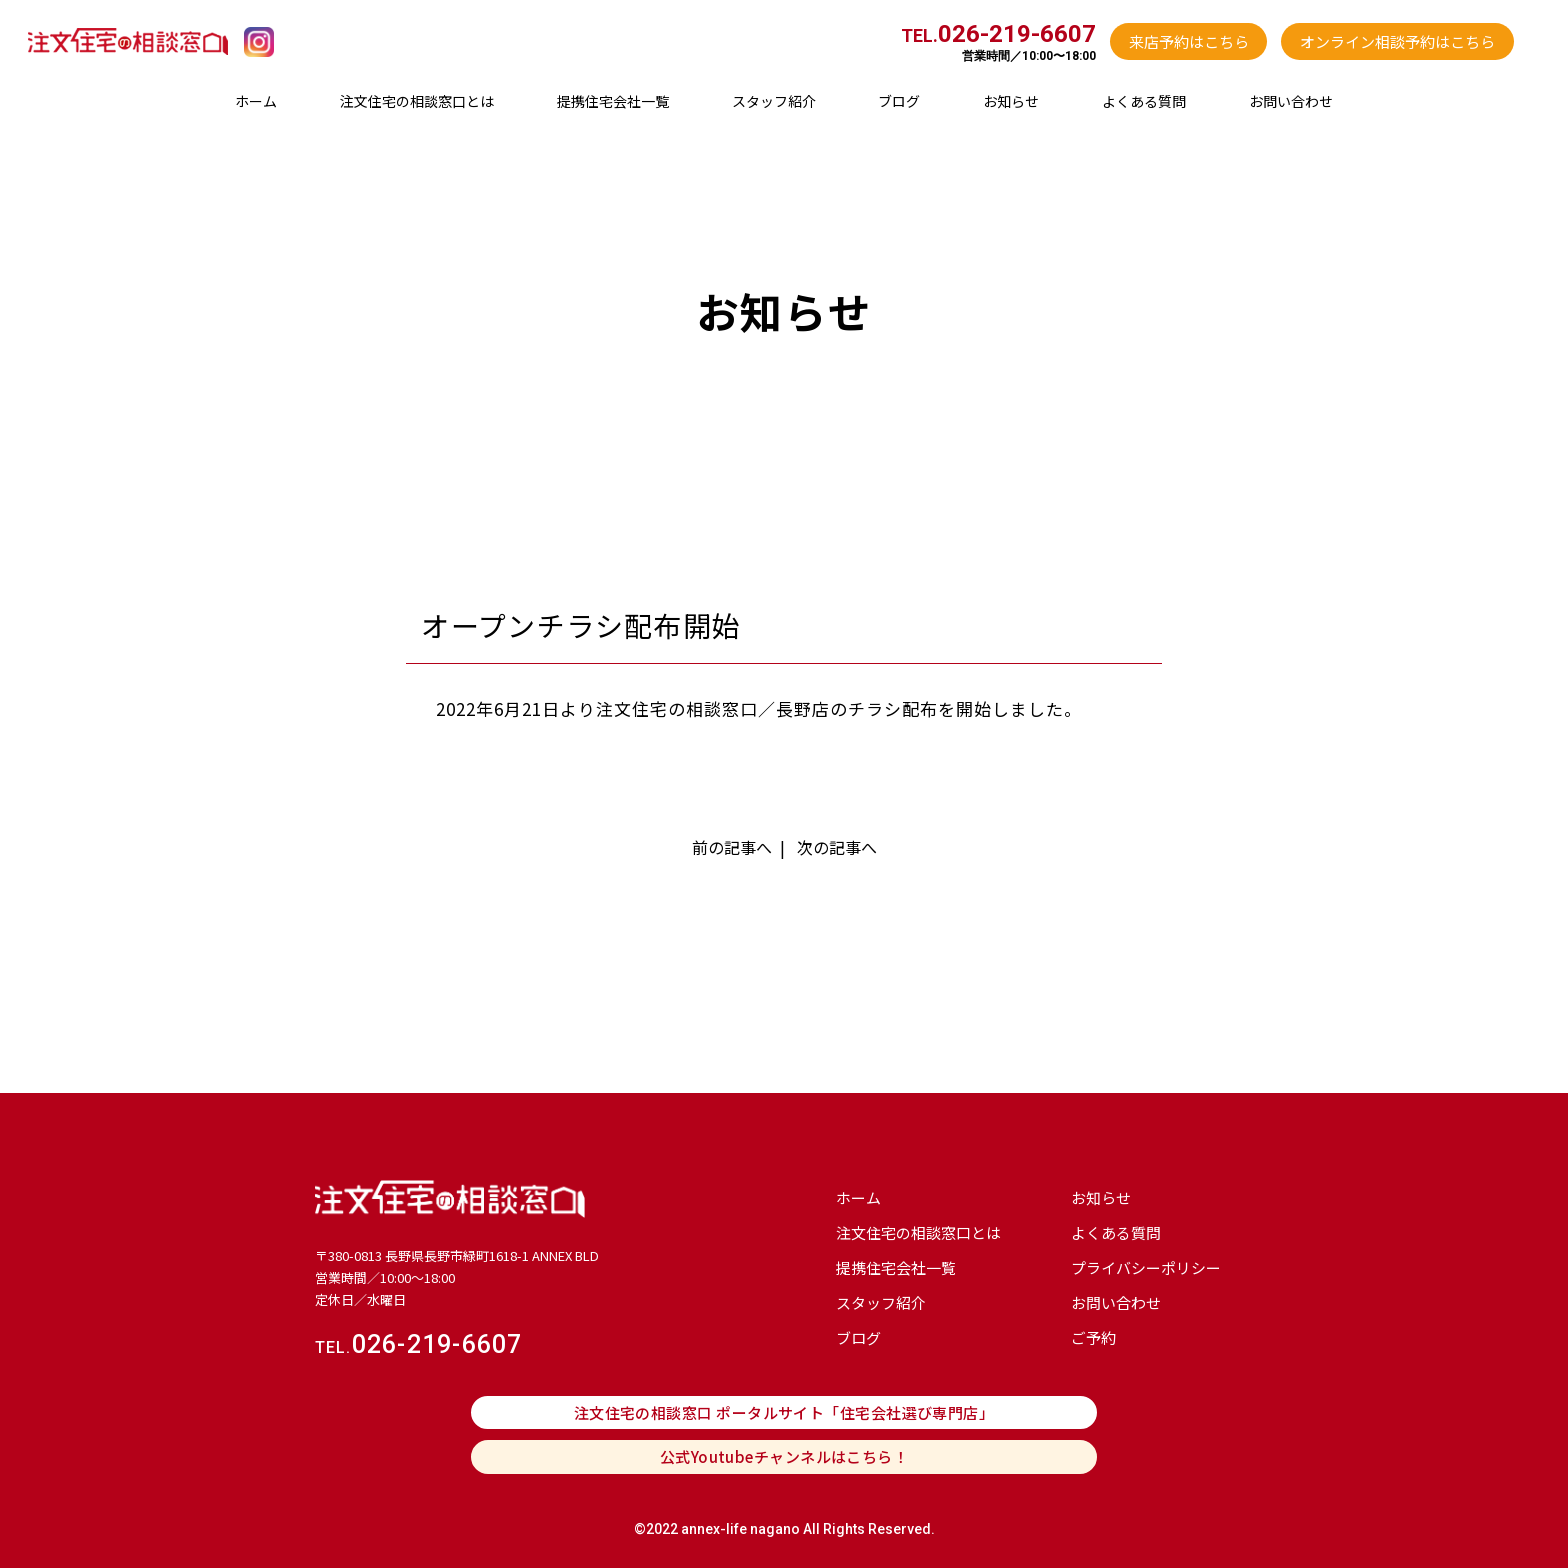 The width and height of the screenshot is (1568, 1568). I want to click on プライバシーポリシー, so click(1146, 1267).